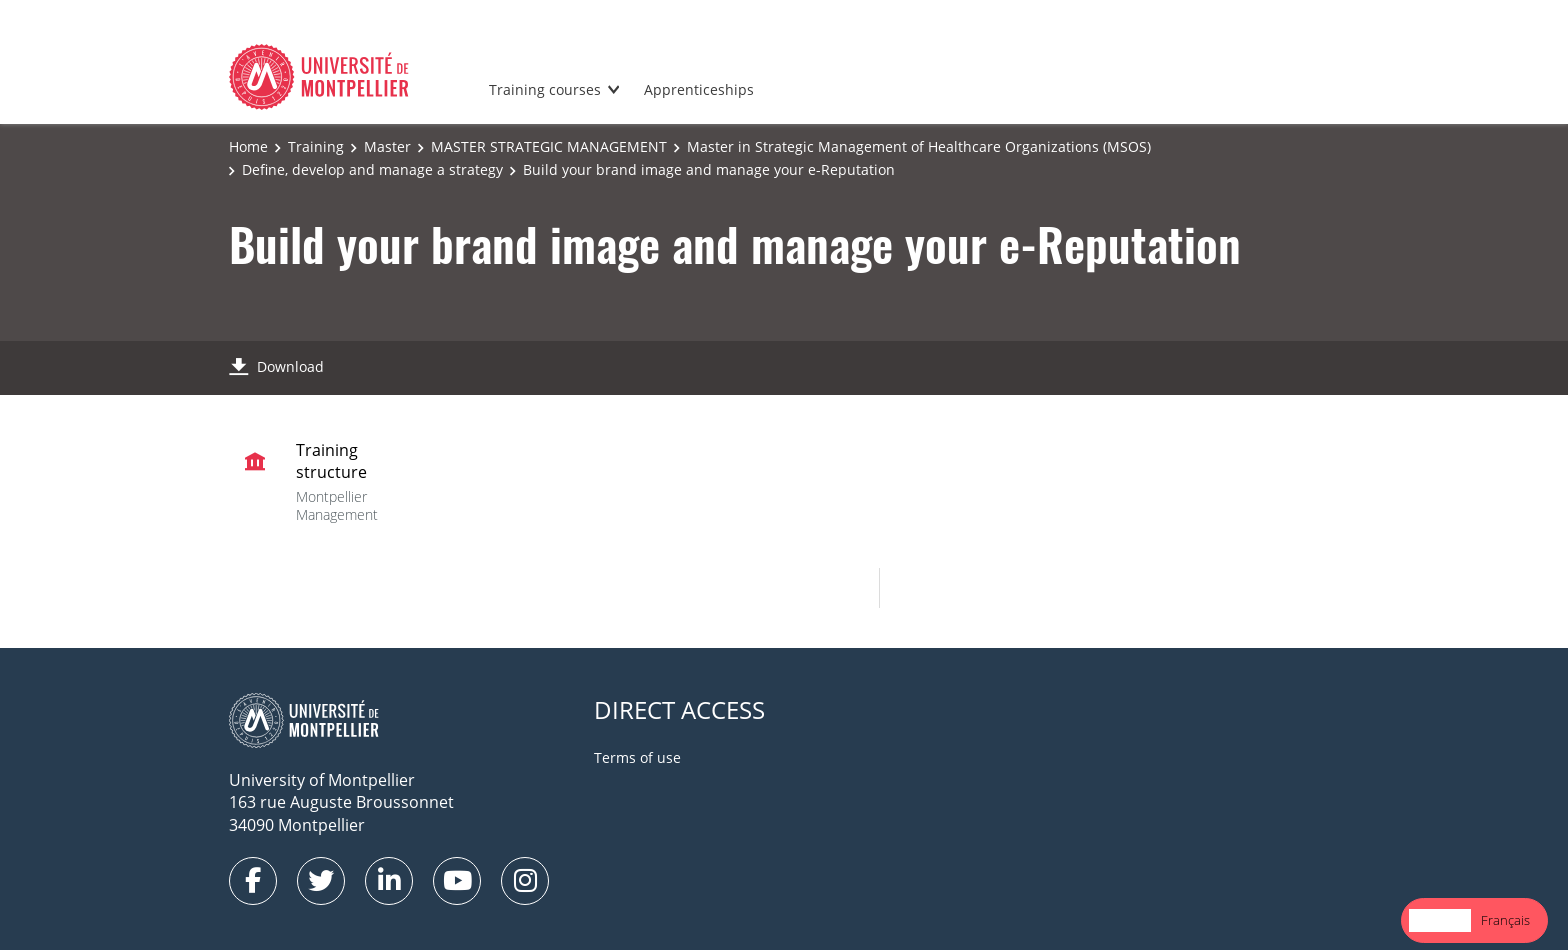 The height and width of the screenshot is (950, 1568). What do you see at coordinates (1440, 920) in the screenshot?
I see `English` at bounding box center [1440, 920].